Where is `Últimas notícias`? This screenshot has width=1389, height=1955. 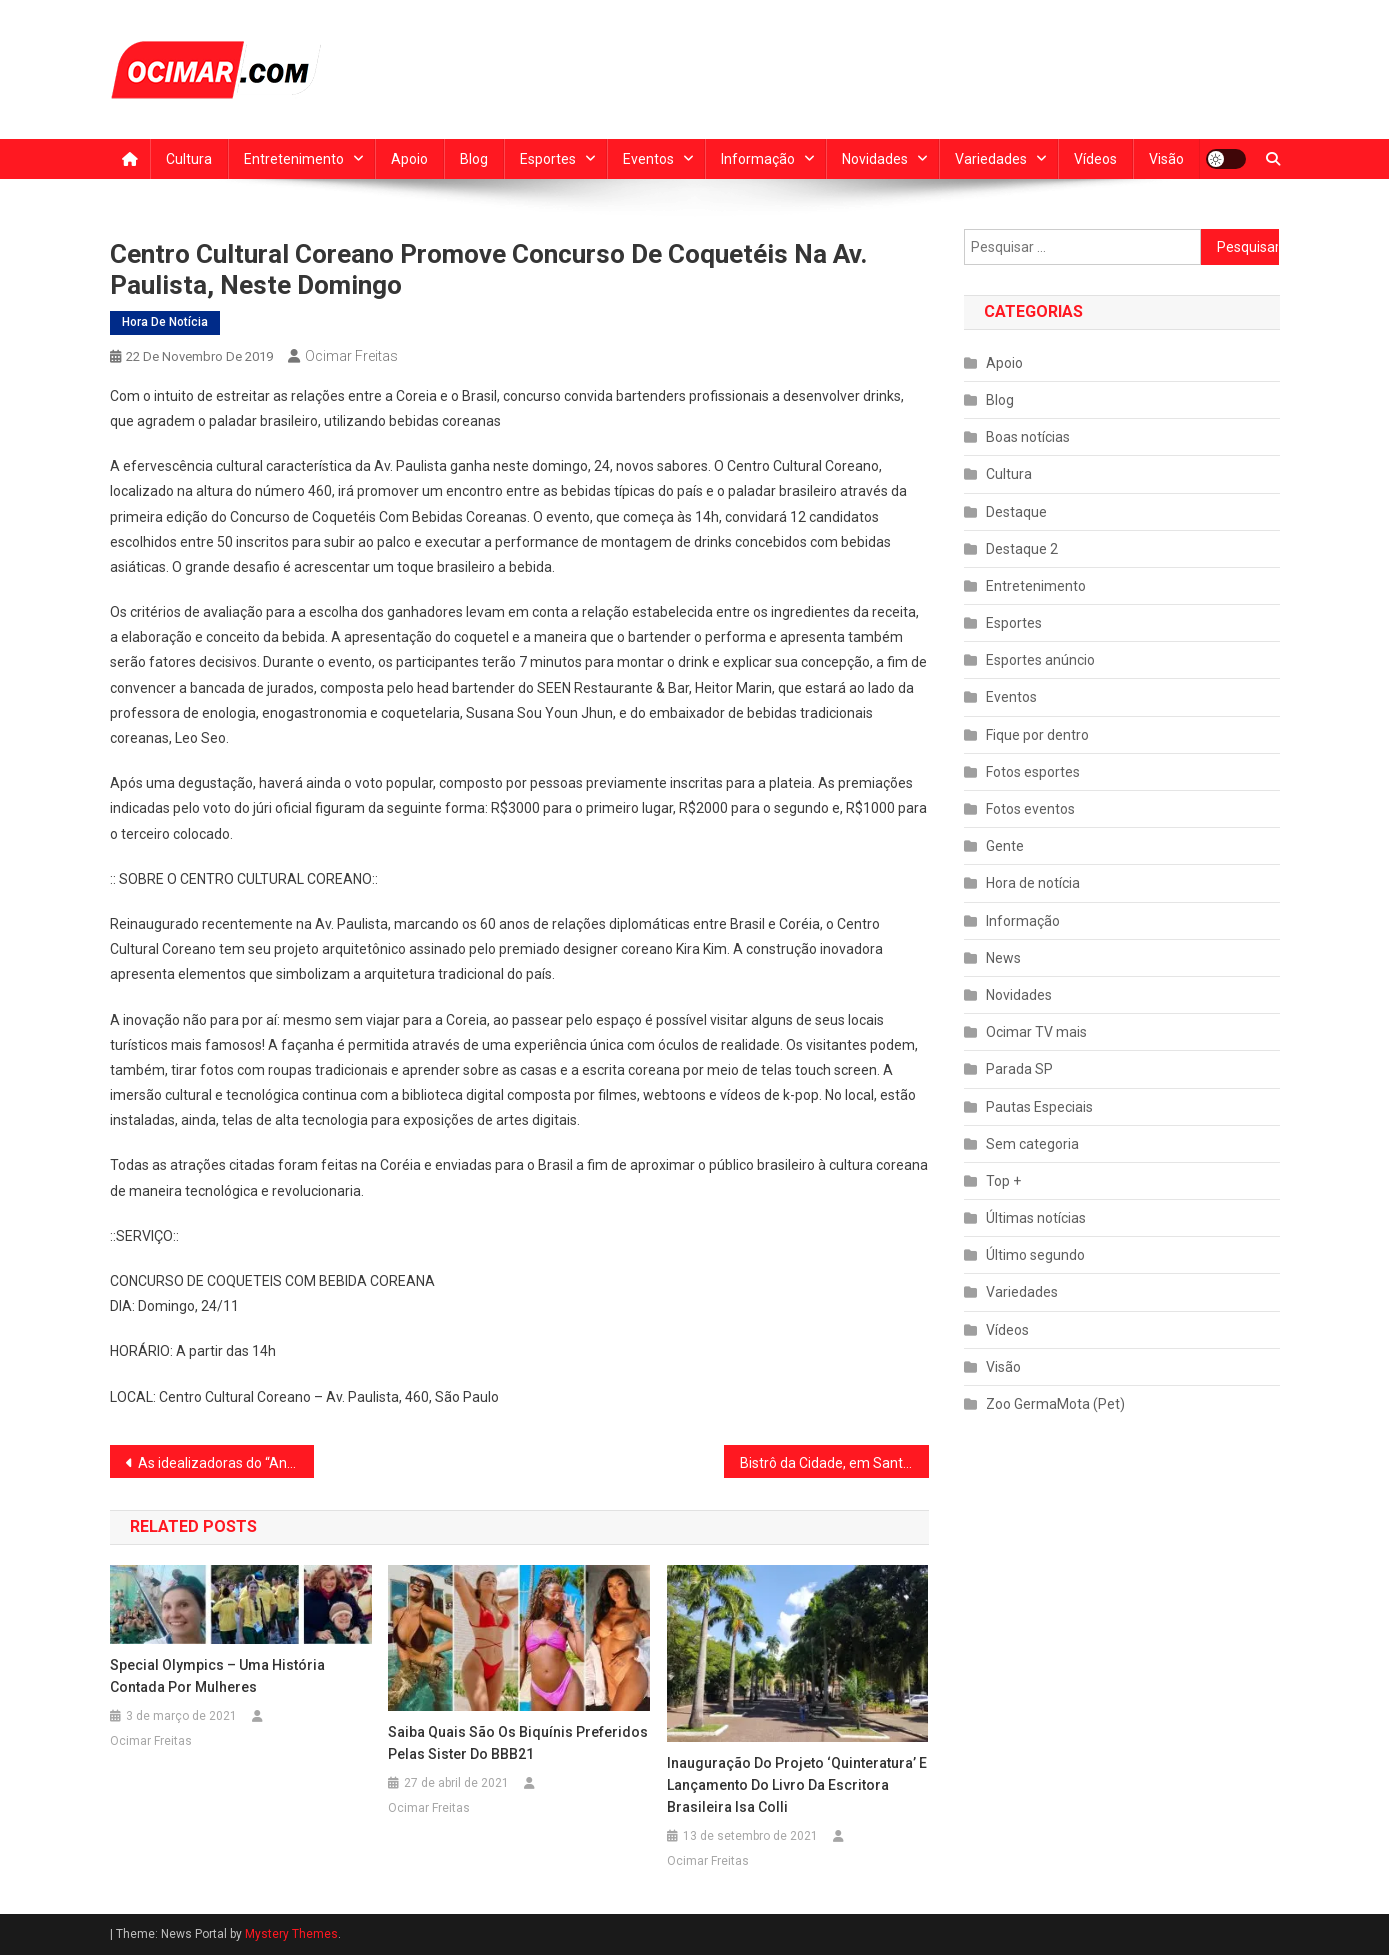
Últimas notícias is located at coordinates (1036, 1218).